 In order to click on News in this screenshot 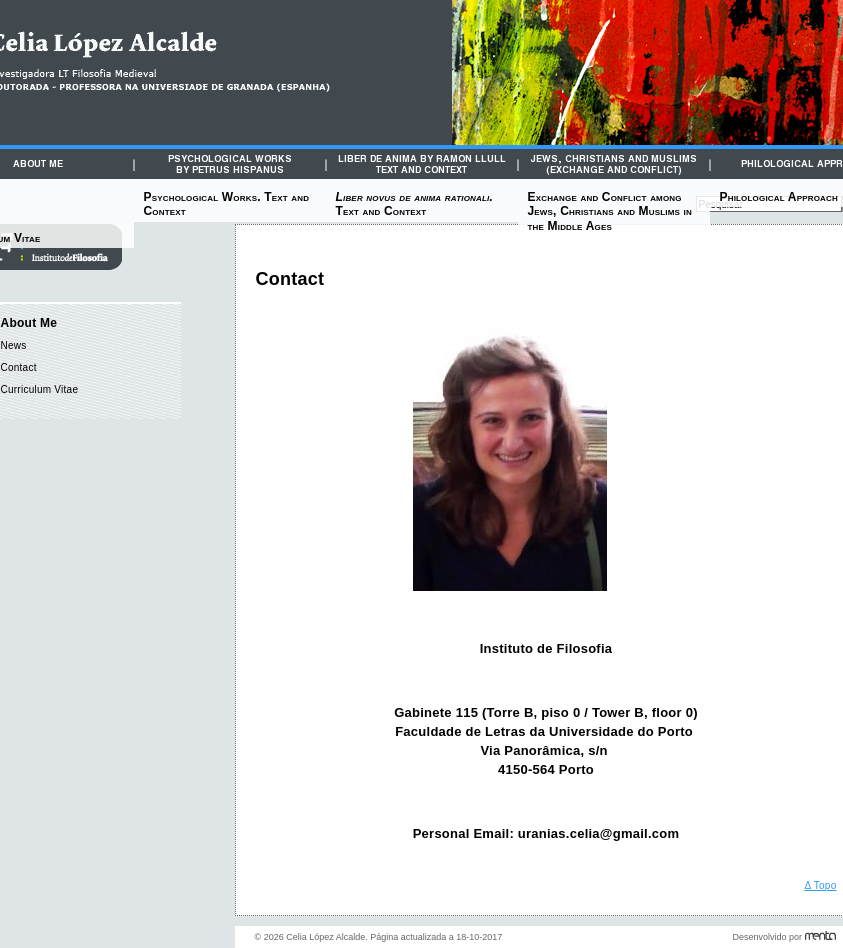, I will do `click(14, 345)`.